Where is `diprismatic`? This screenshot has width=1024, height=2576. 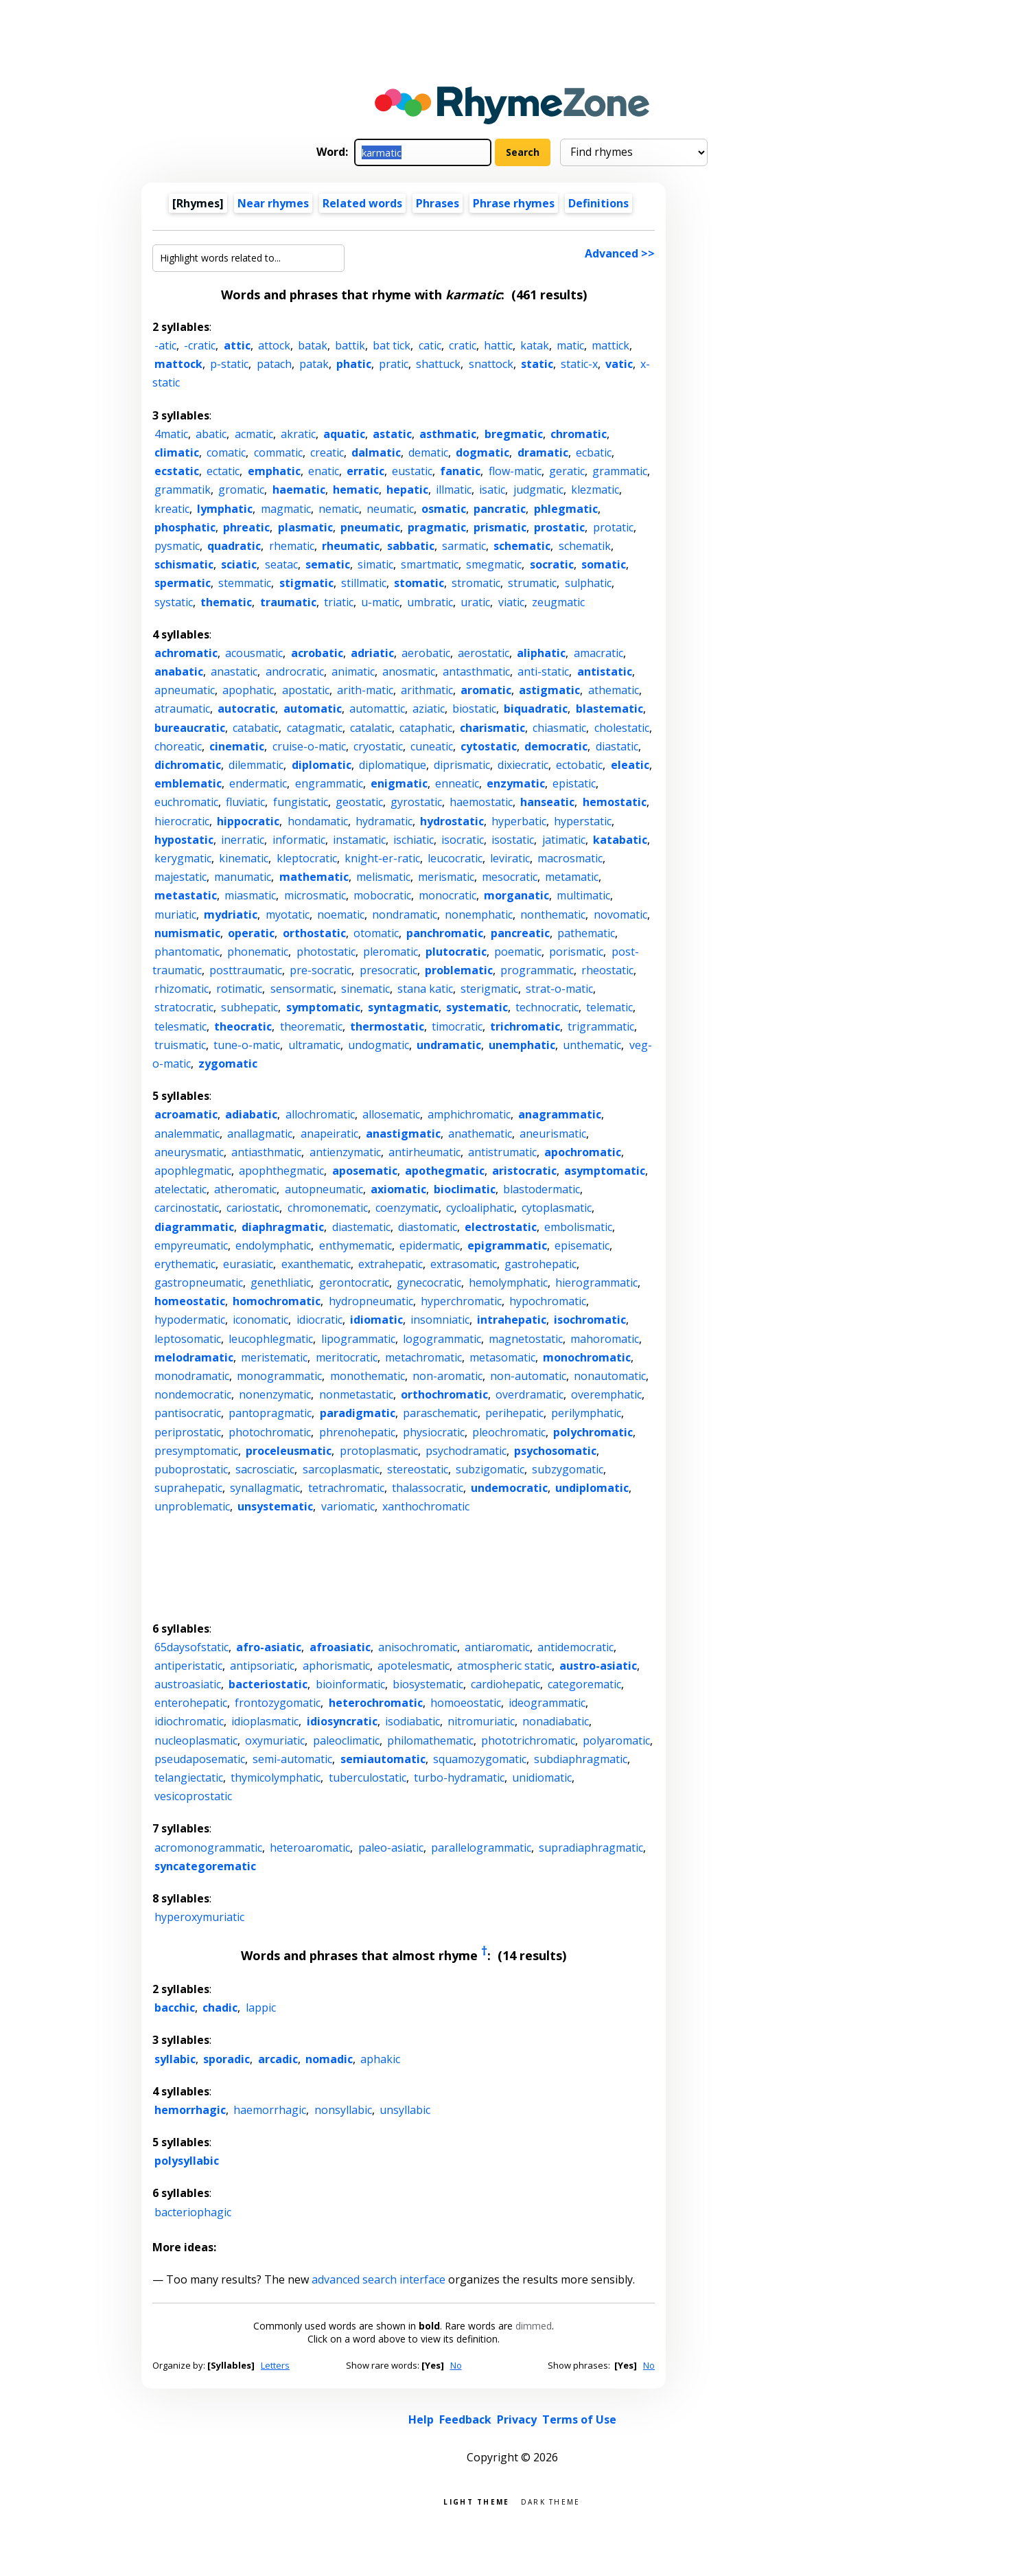 diprismatic is located at coordinates (462, 764).